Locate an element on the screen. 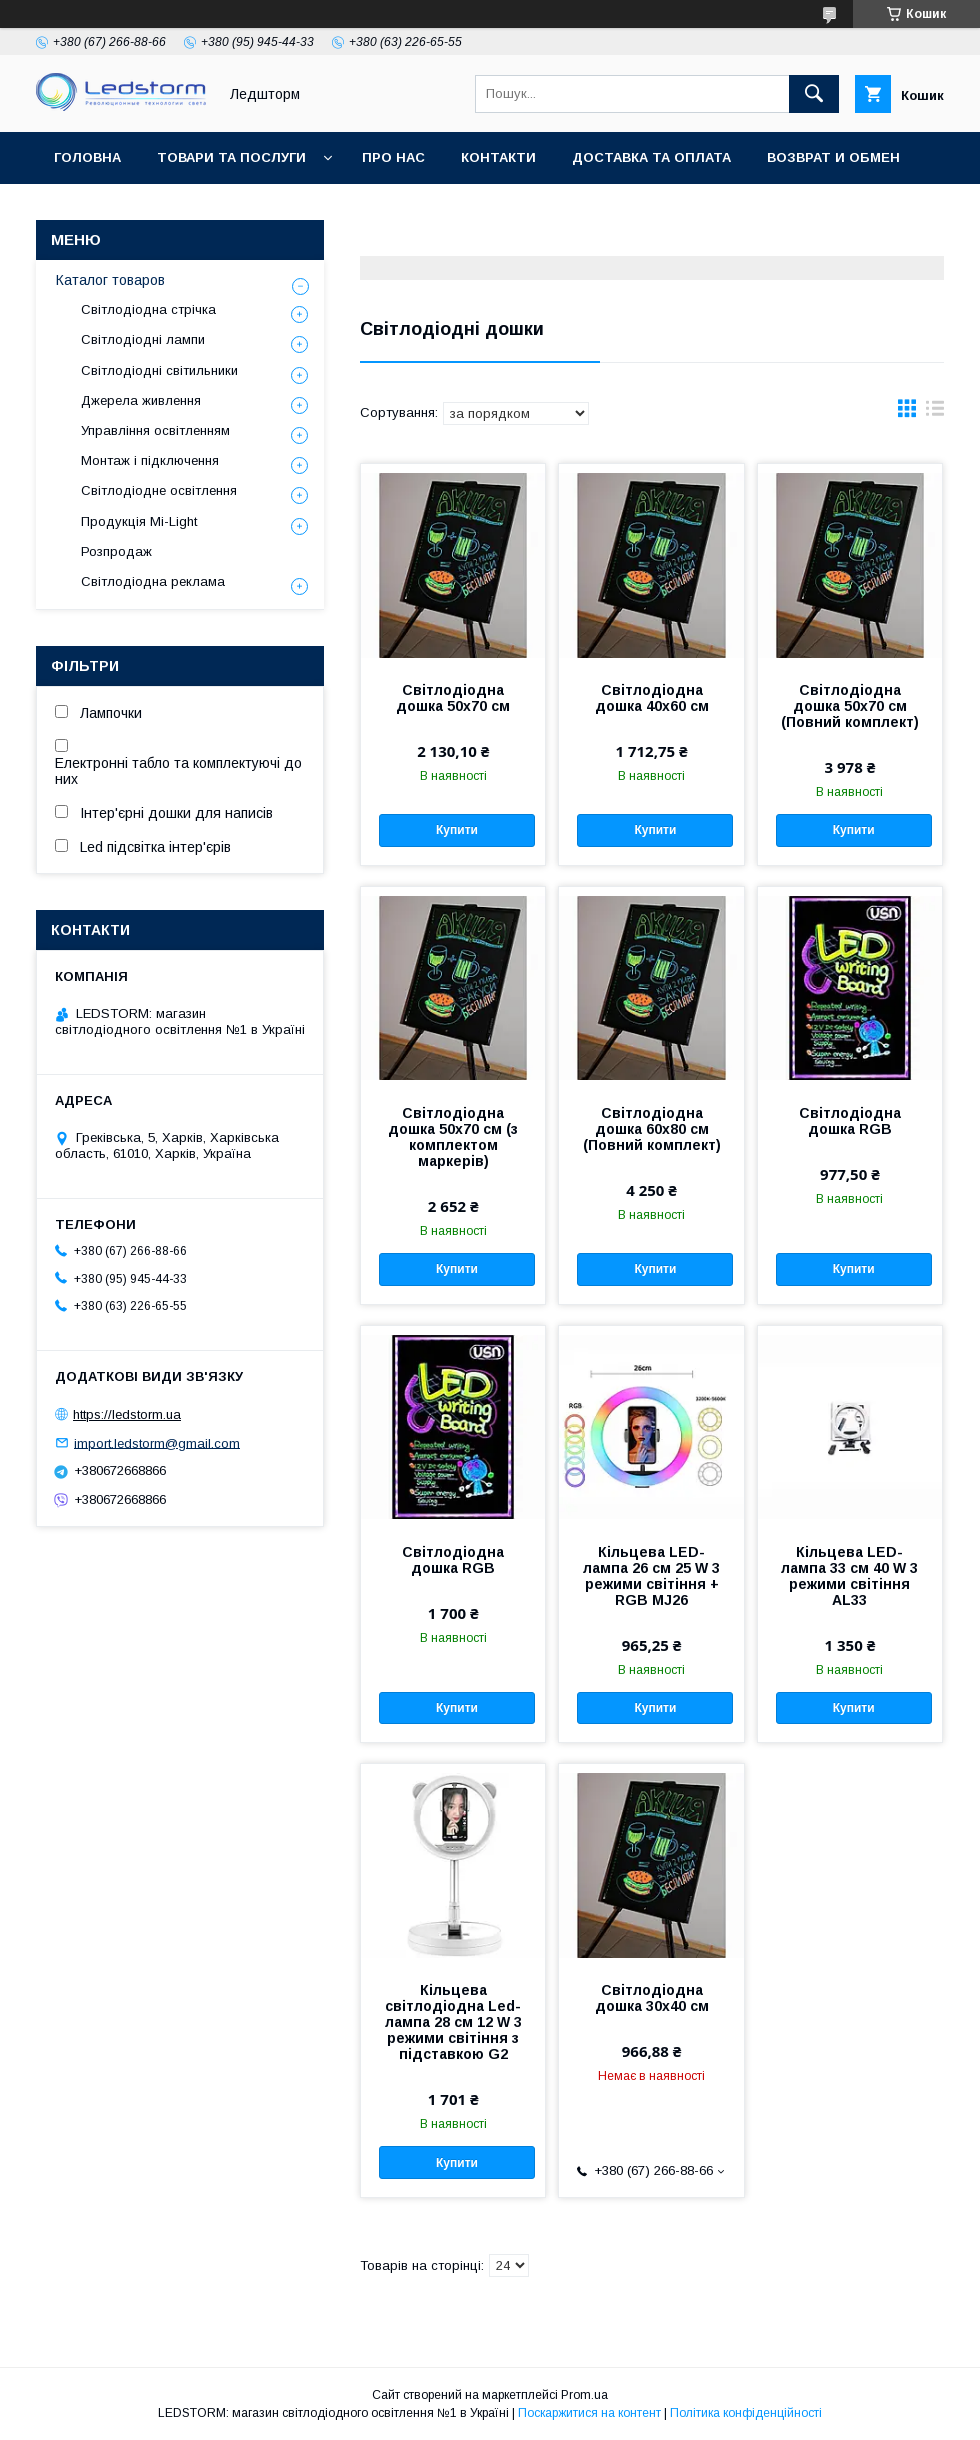 The image size is (980, 2440). Про нас is located at coordinates (393, 157).